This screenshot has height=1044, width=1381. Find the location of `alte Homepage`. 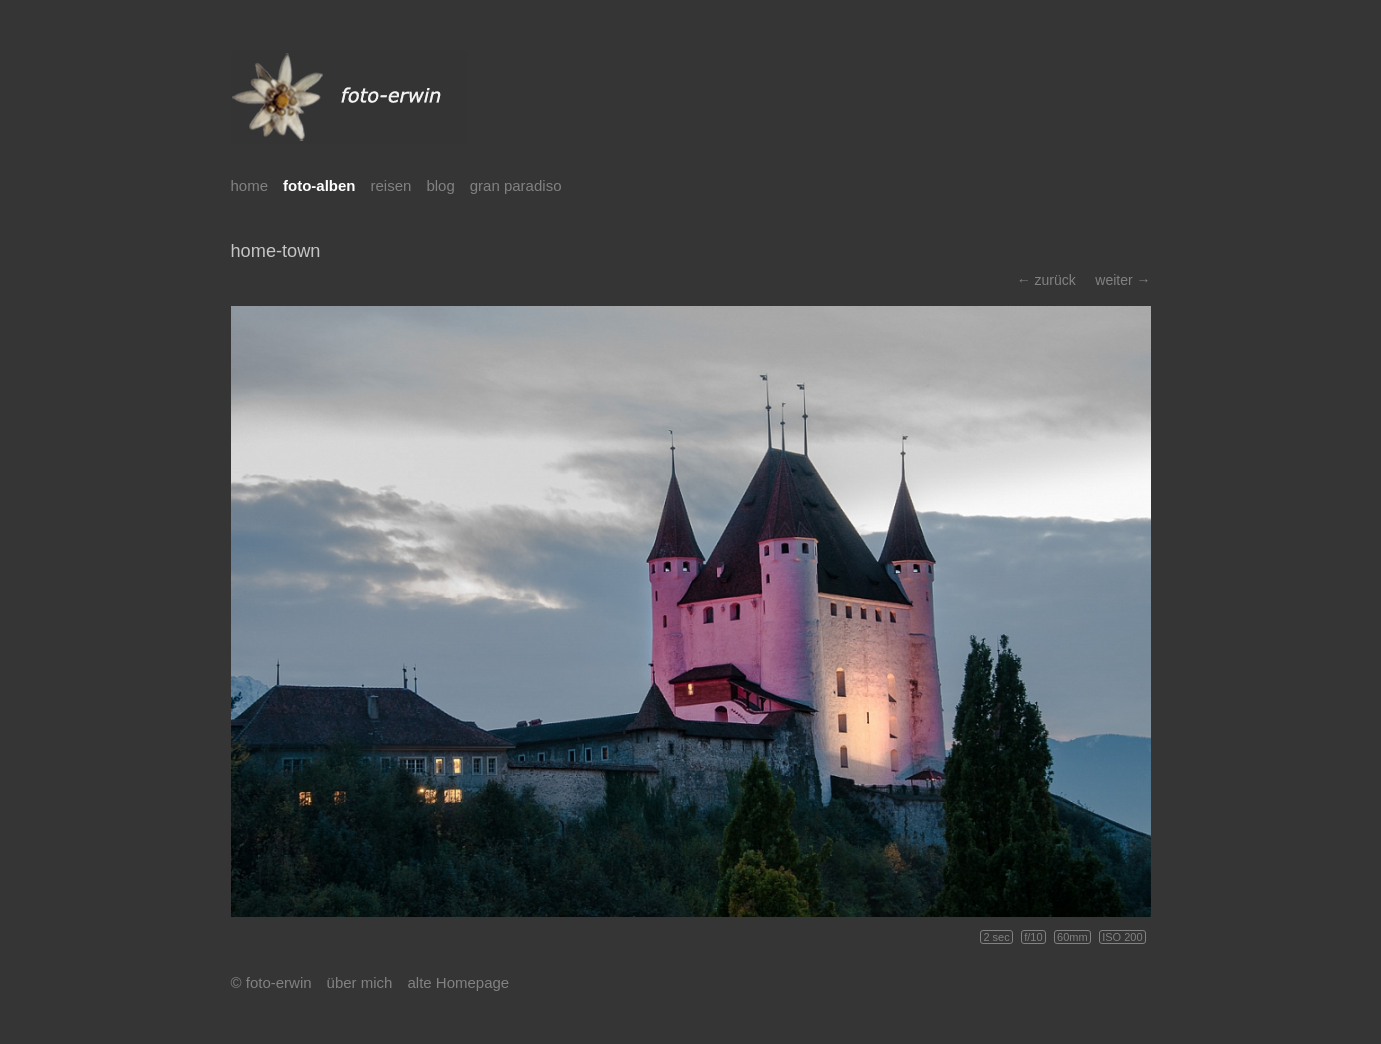

alte Homepage is located at coordinates (458, 982).